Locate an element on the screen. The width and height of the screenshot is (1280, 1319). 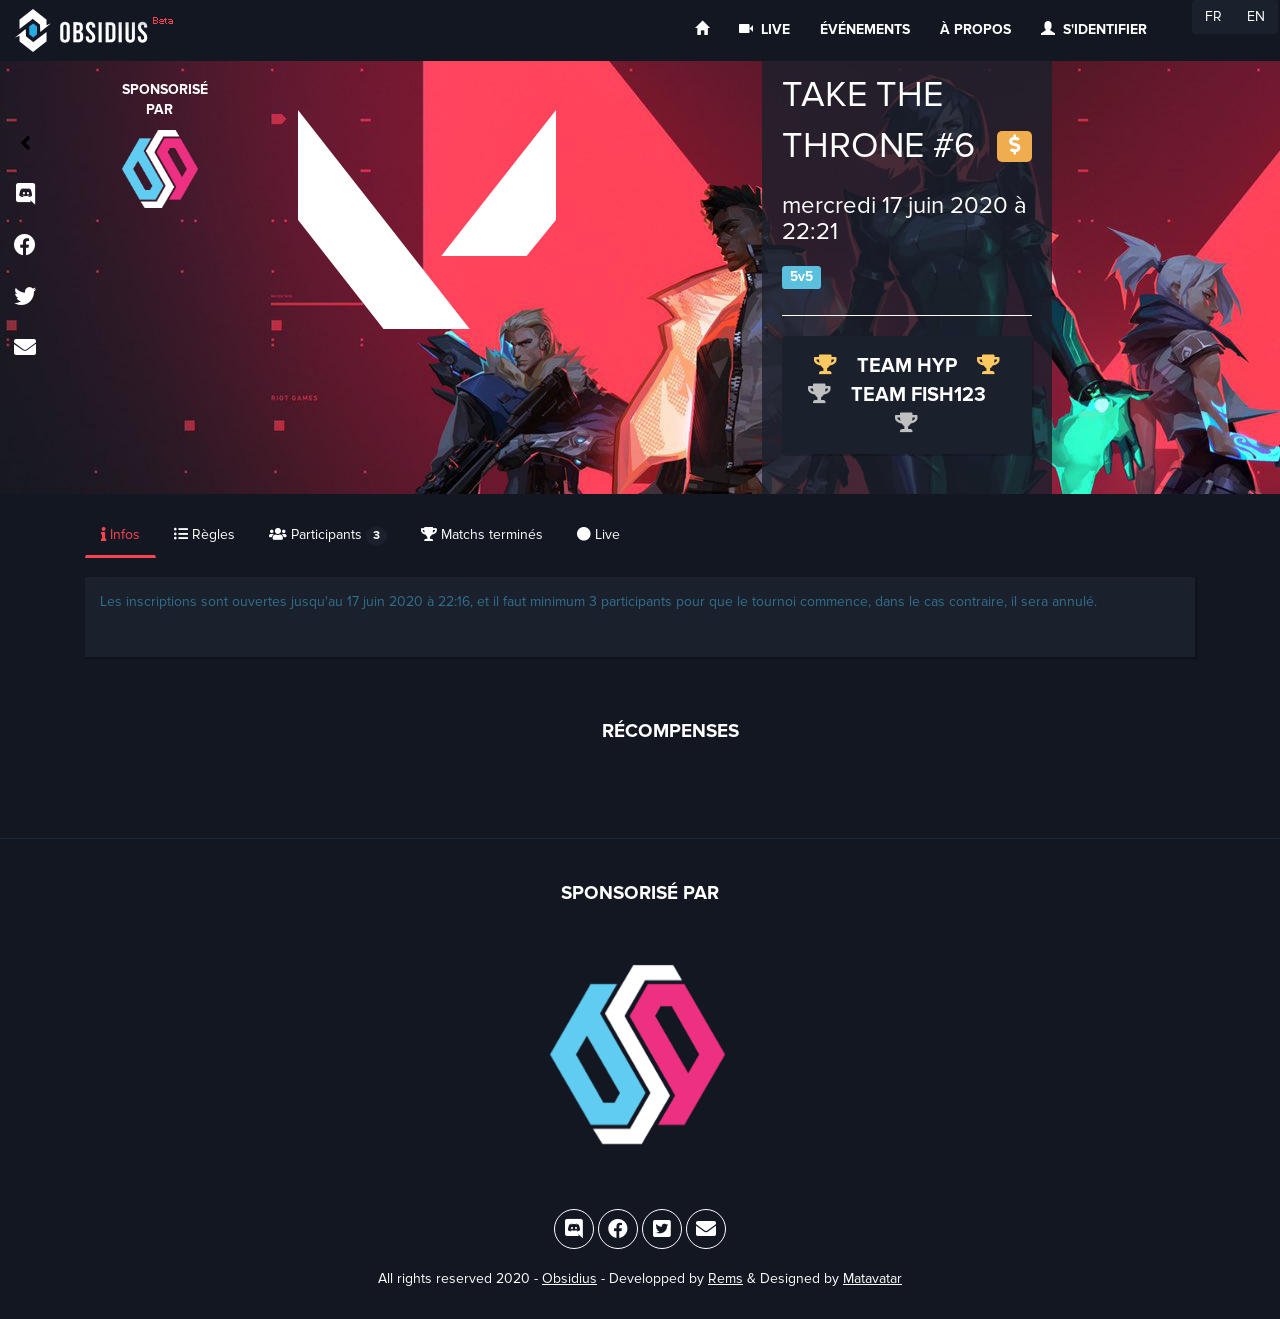
À propos is located at coordinates (975, 29).